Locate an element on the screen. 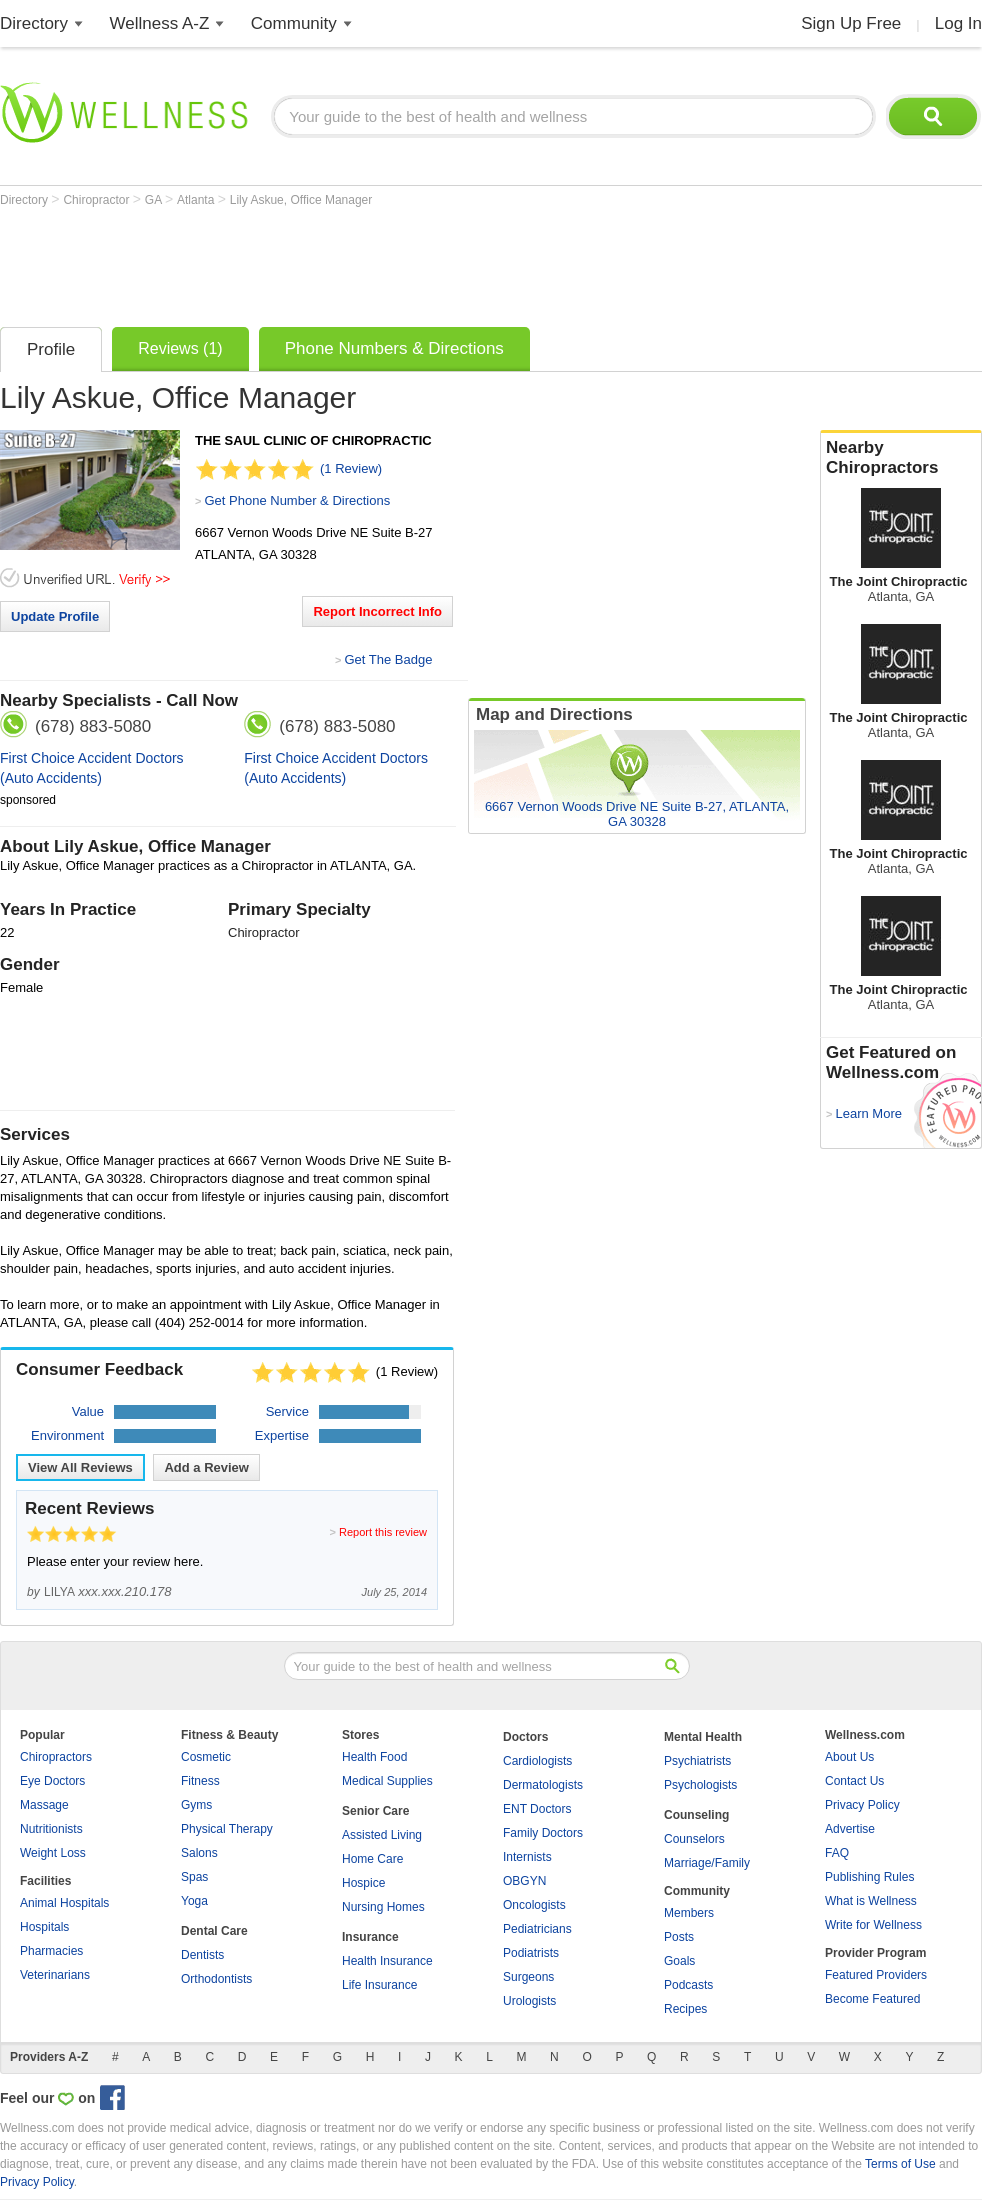 The image size is (982, 2200). Health Insurance is located at coordinates (387, 1961).